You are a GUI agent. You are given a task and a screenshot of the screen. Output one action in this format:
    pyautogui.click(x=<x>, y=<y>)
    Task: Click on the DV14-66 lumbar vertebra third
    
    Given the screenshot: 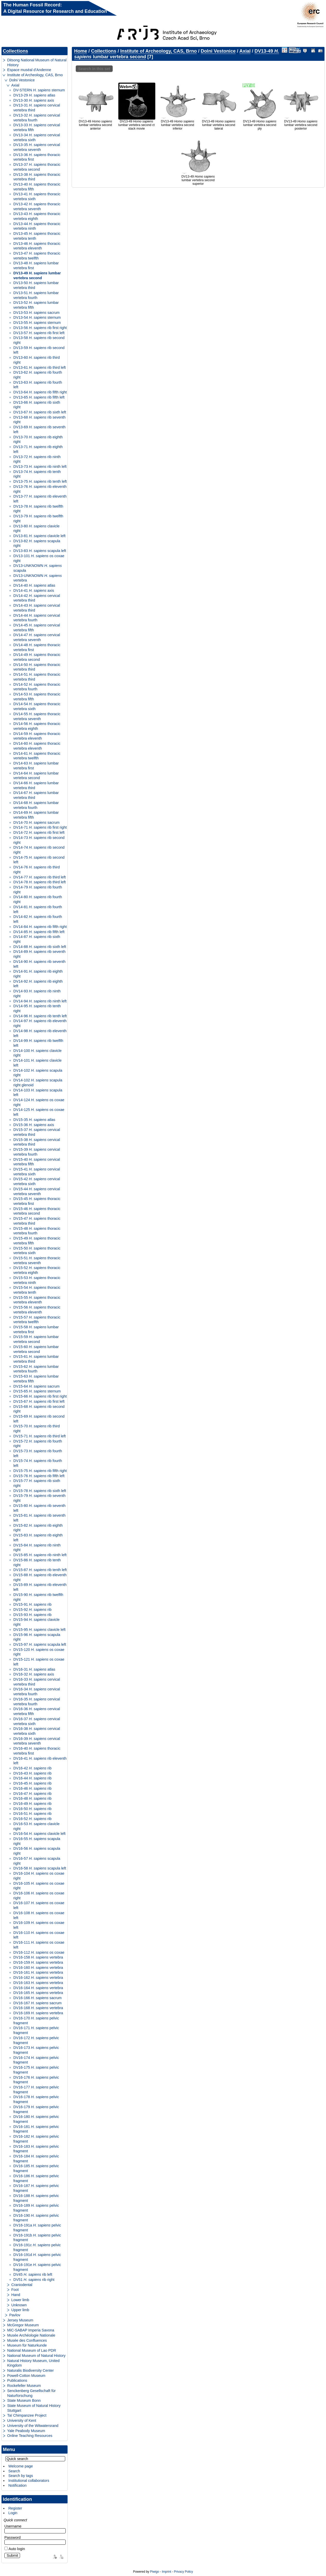 What is the action you would take?
    pyautogui.click(x=36, y=785)
    